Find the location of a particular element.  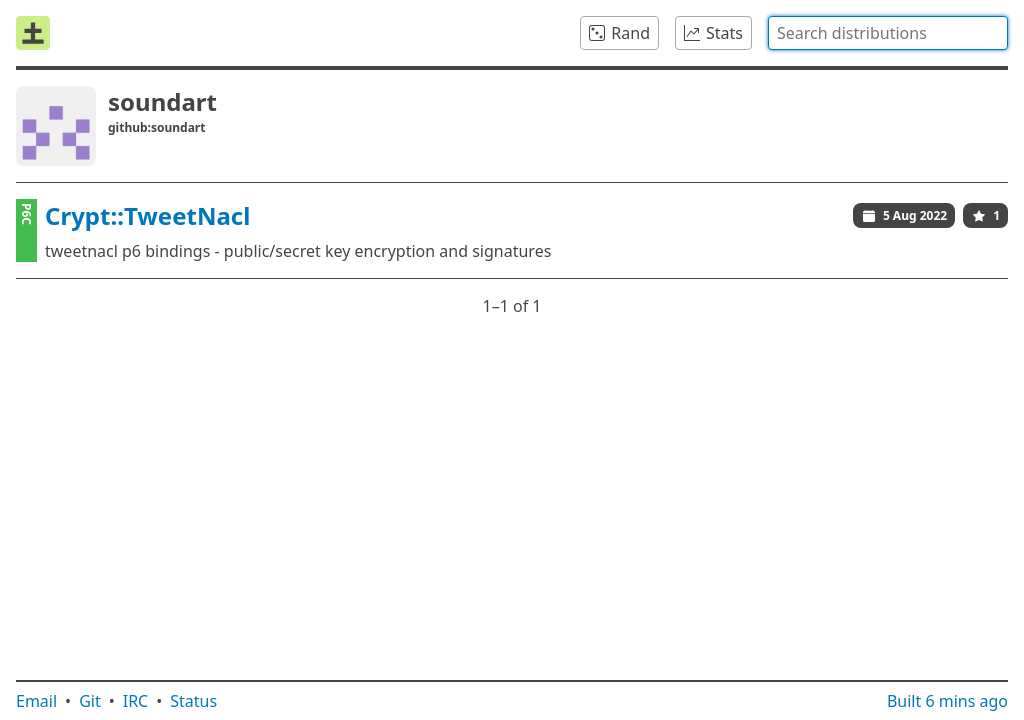

[combobox] is located at coordinates (888, 33).